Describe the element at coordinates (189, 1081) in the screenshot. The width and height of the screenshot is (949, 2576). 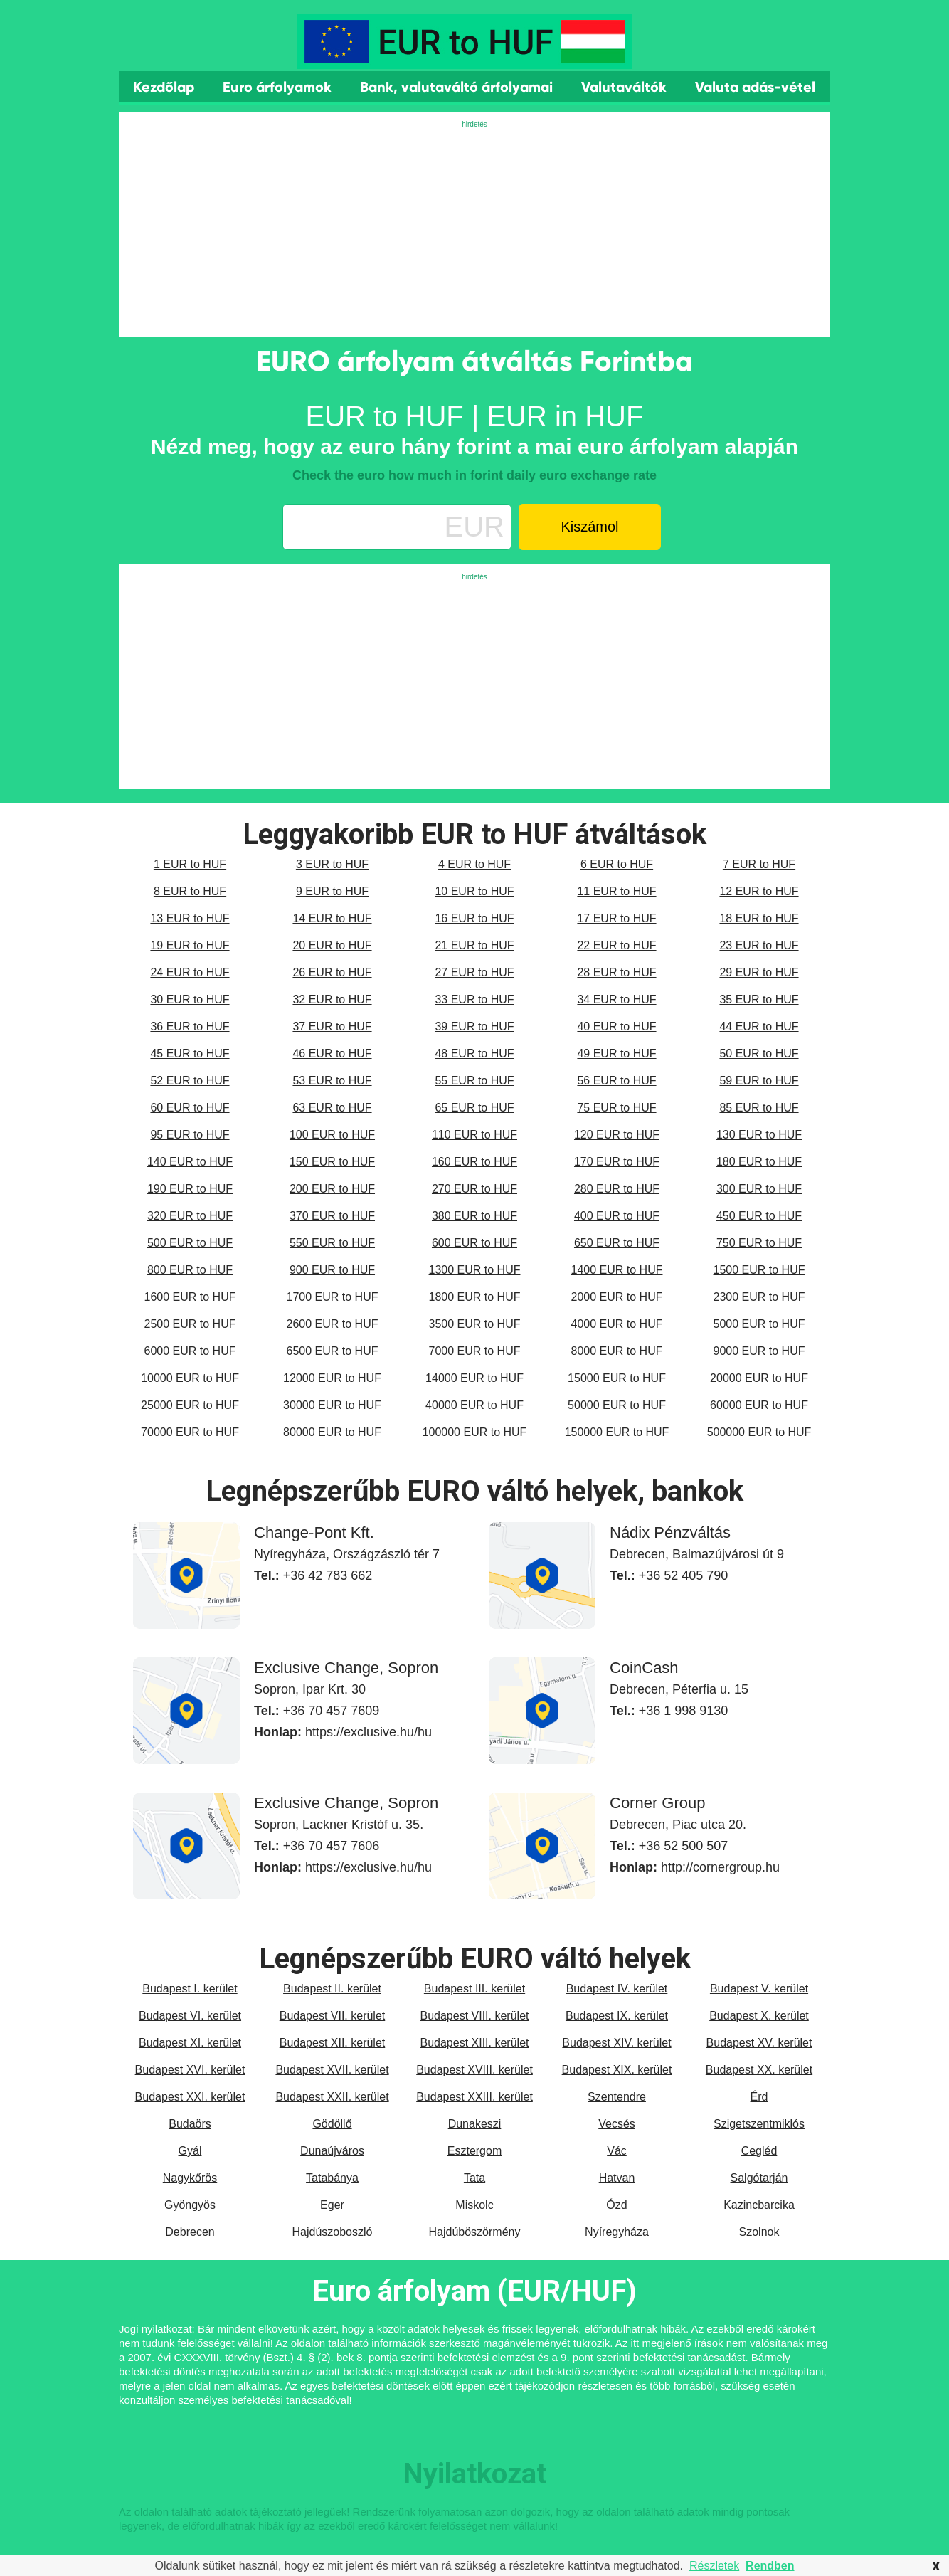
I see `52 EUR to HUF` at that location.